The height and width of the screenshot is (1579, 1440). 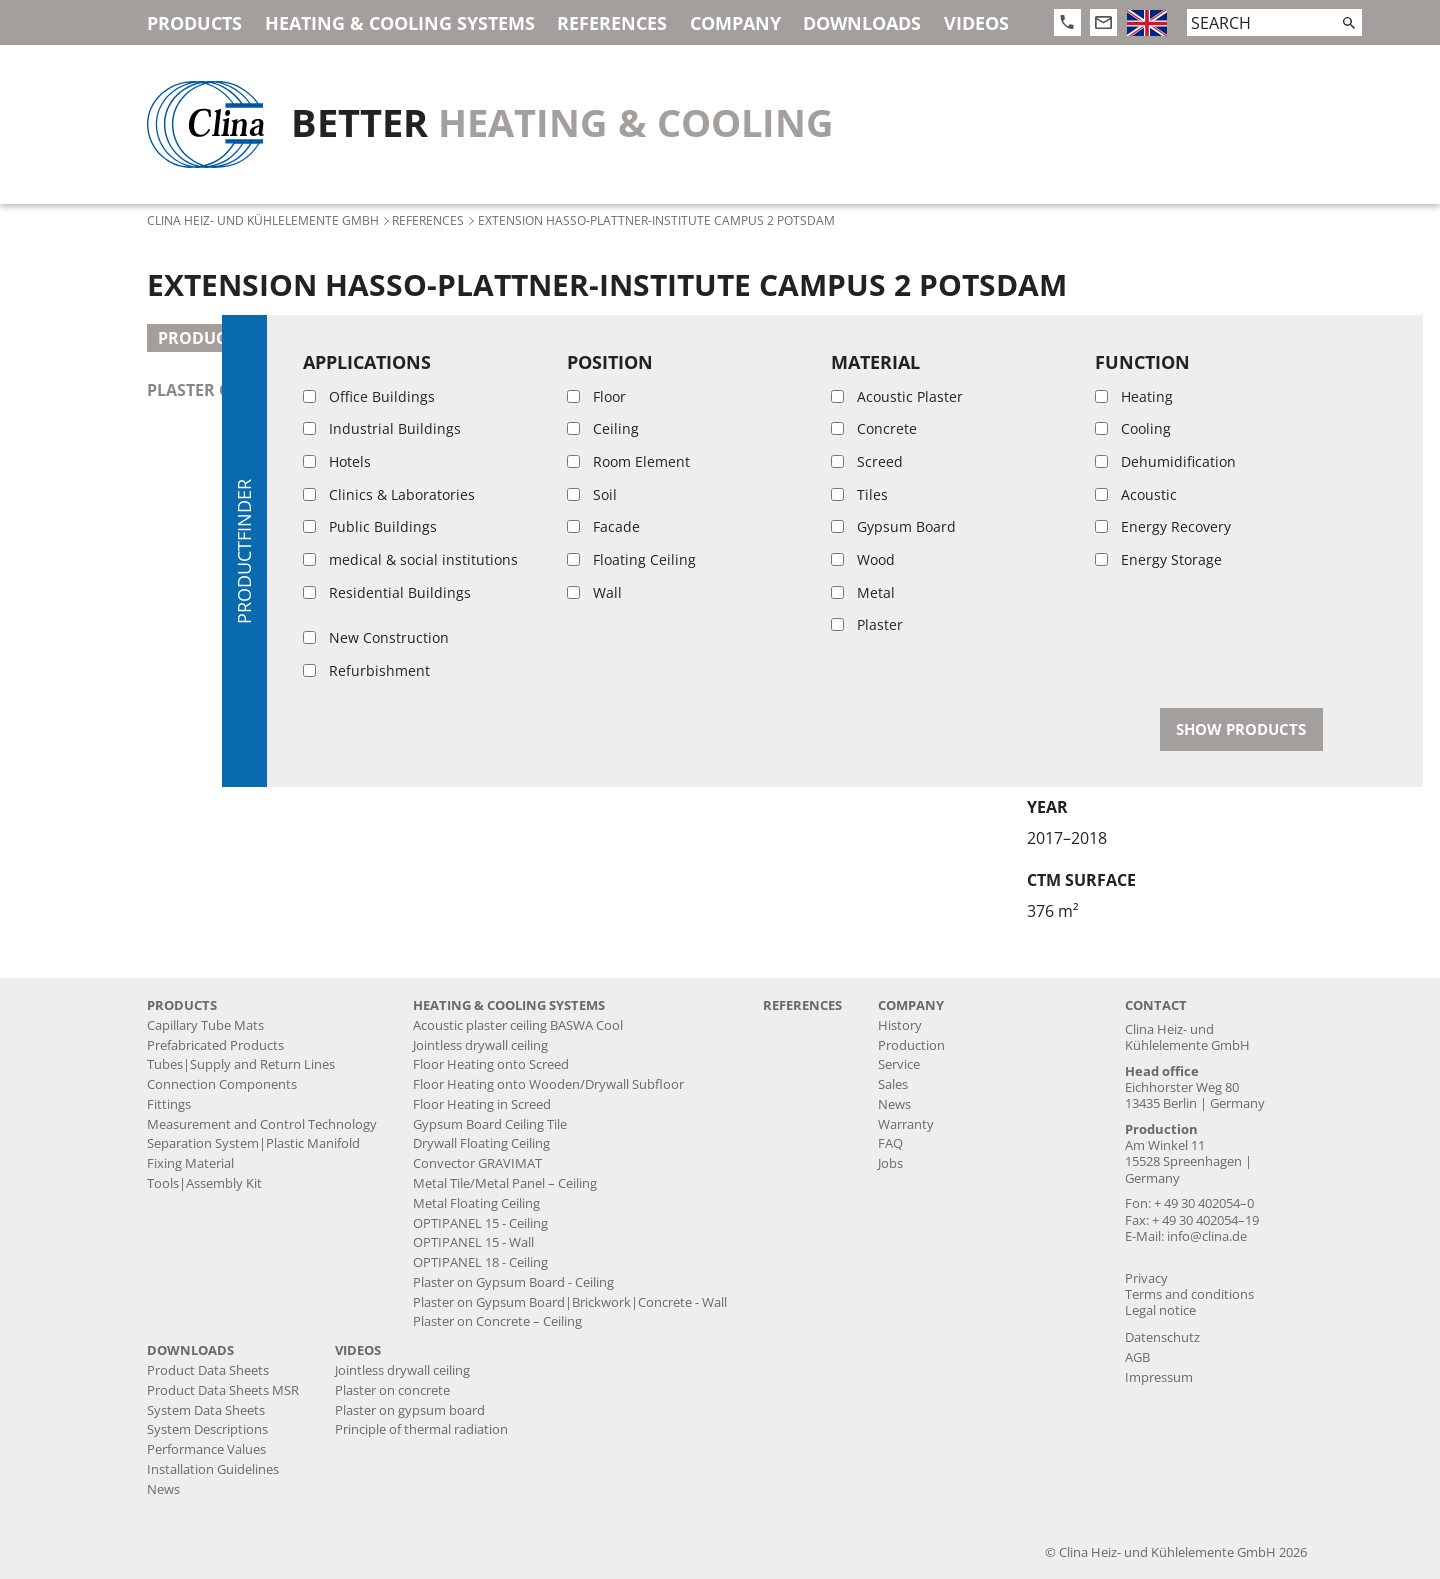 I want to click on Product Data Sheets, so click(x=208, y=1370).